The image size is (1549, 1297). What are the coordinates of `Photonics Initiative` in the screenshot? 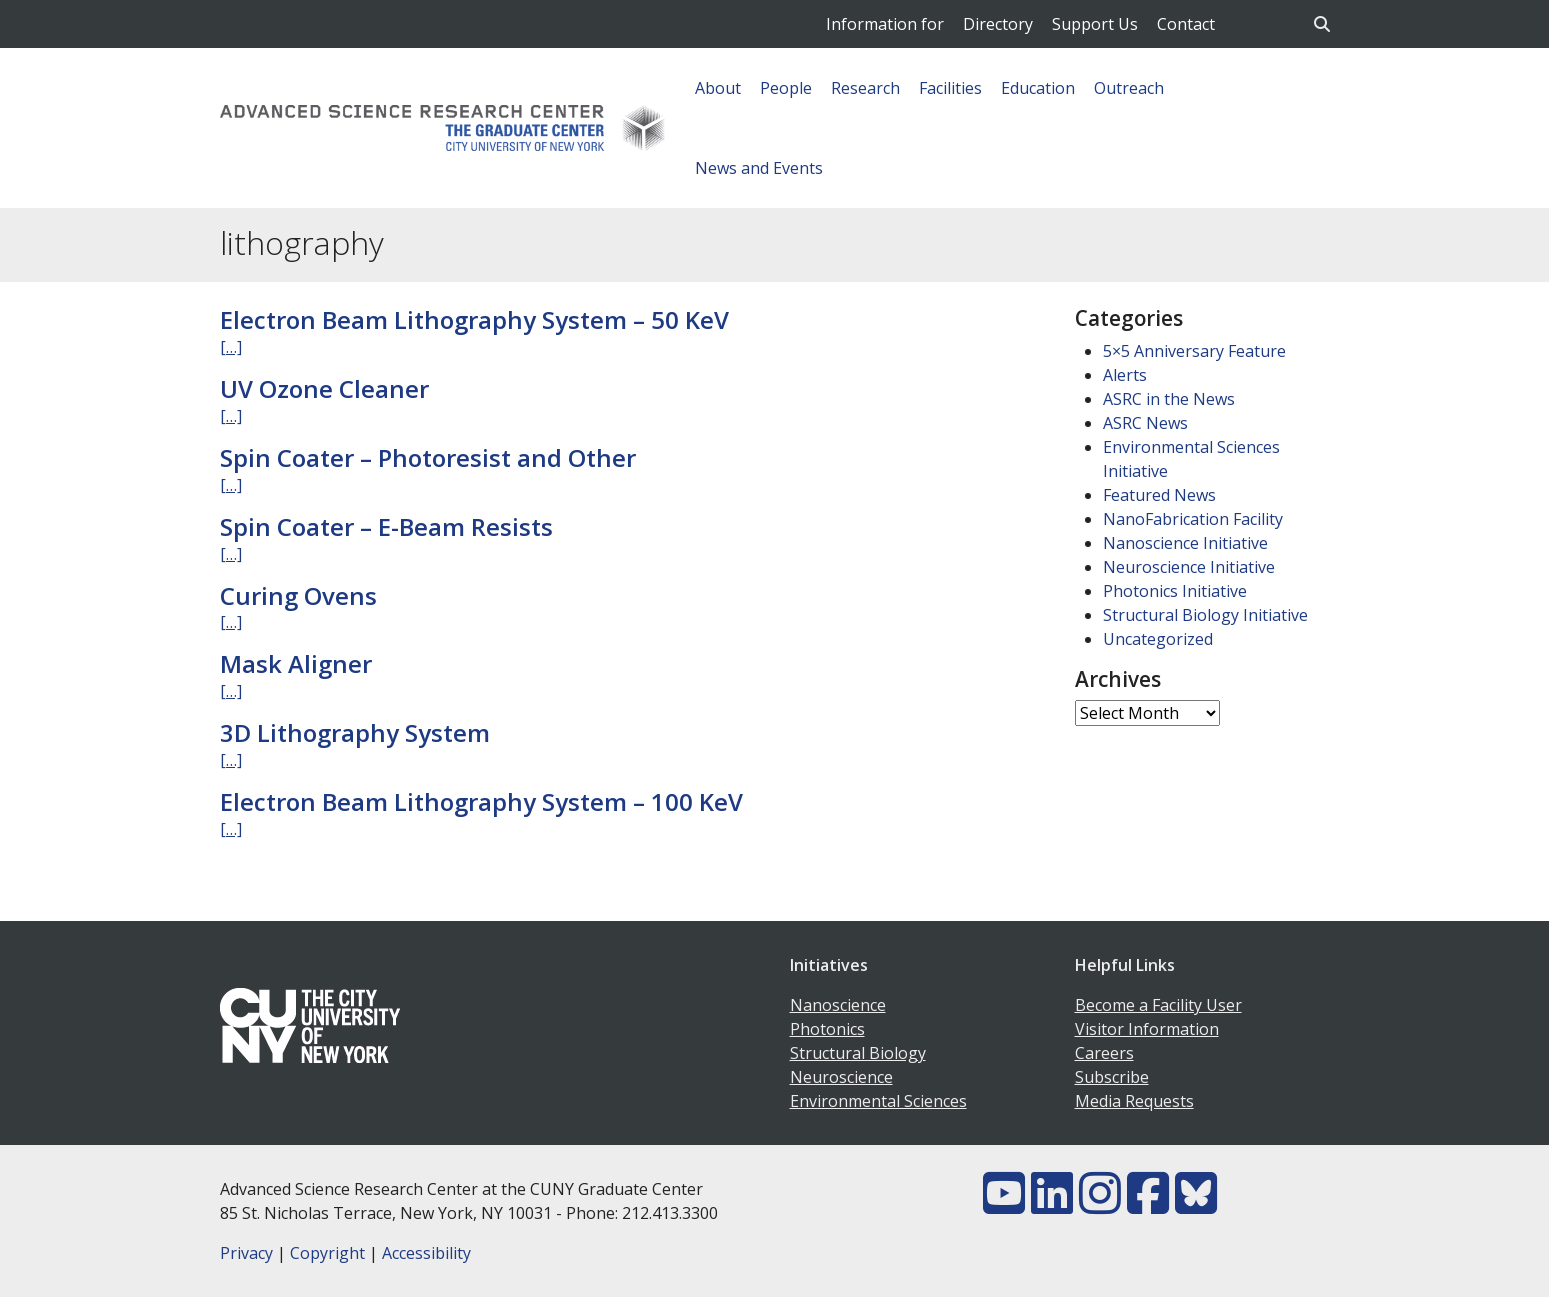 It's located at (1175, 591).